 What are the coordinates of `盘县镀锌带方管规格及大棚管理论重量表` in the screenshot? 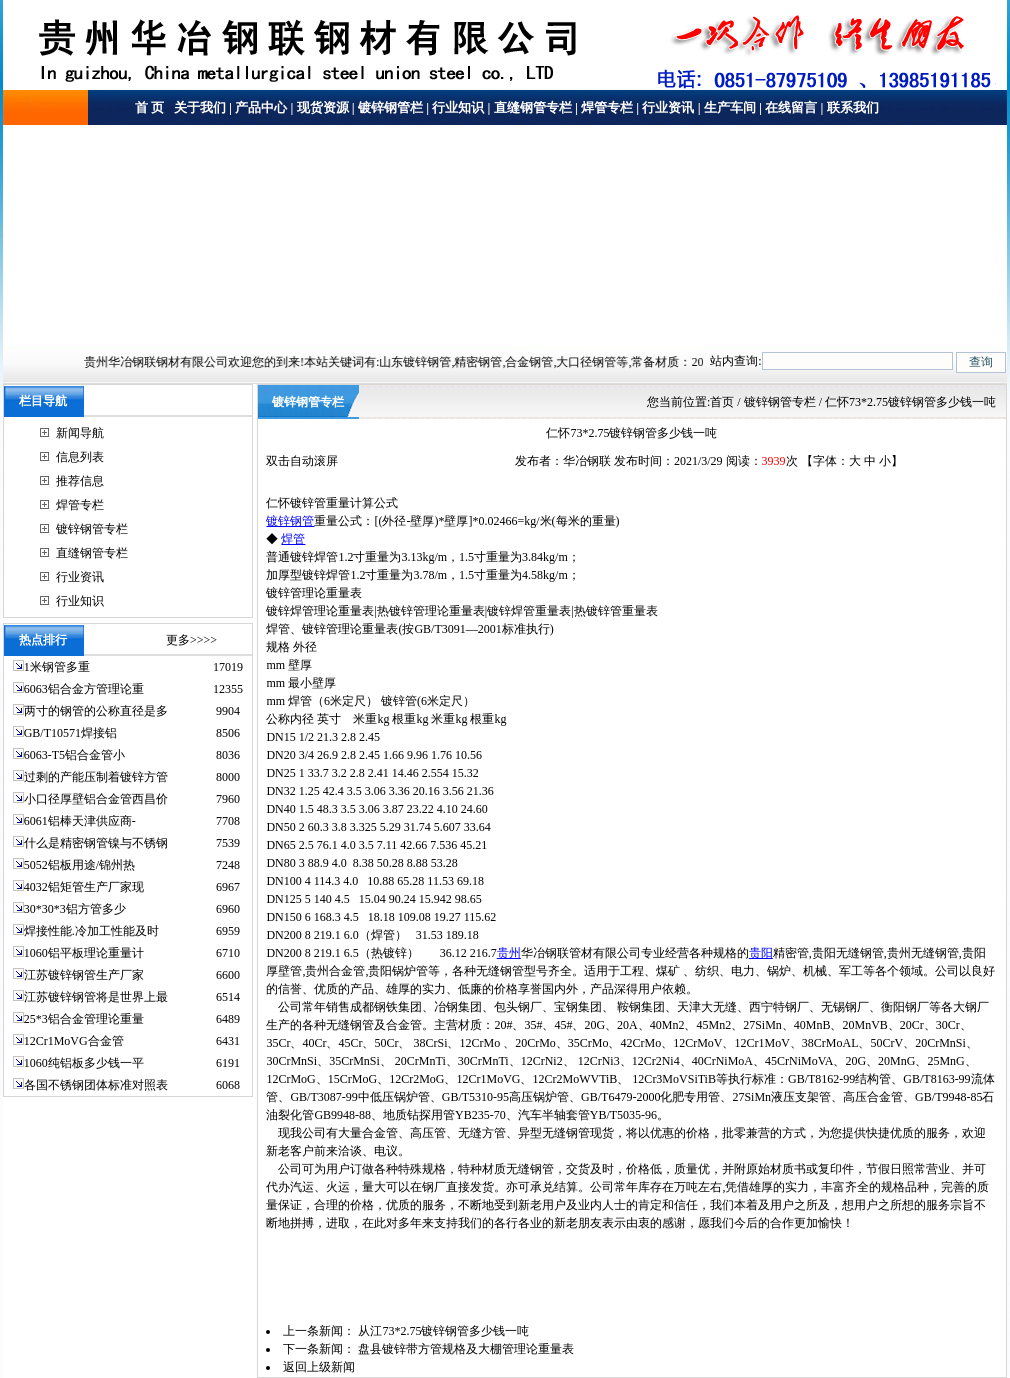 It's located at (466, 1349).